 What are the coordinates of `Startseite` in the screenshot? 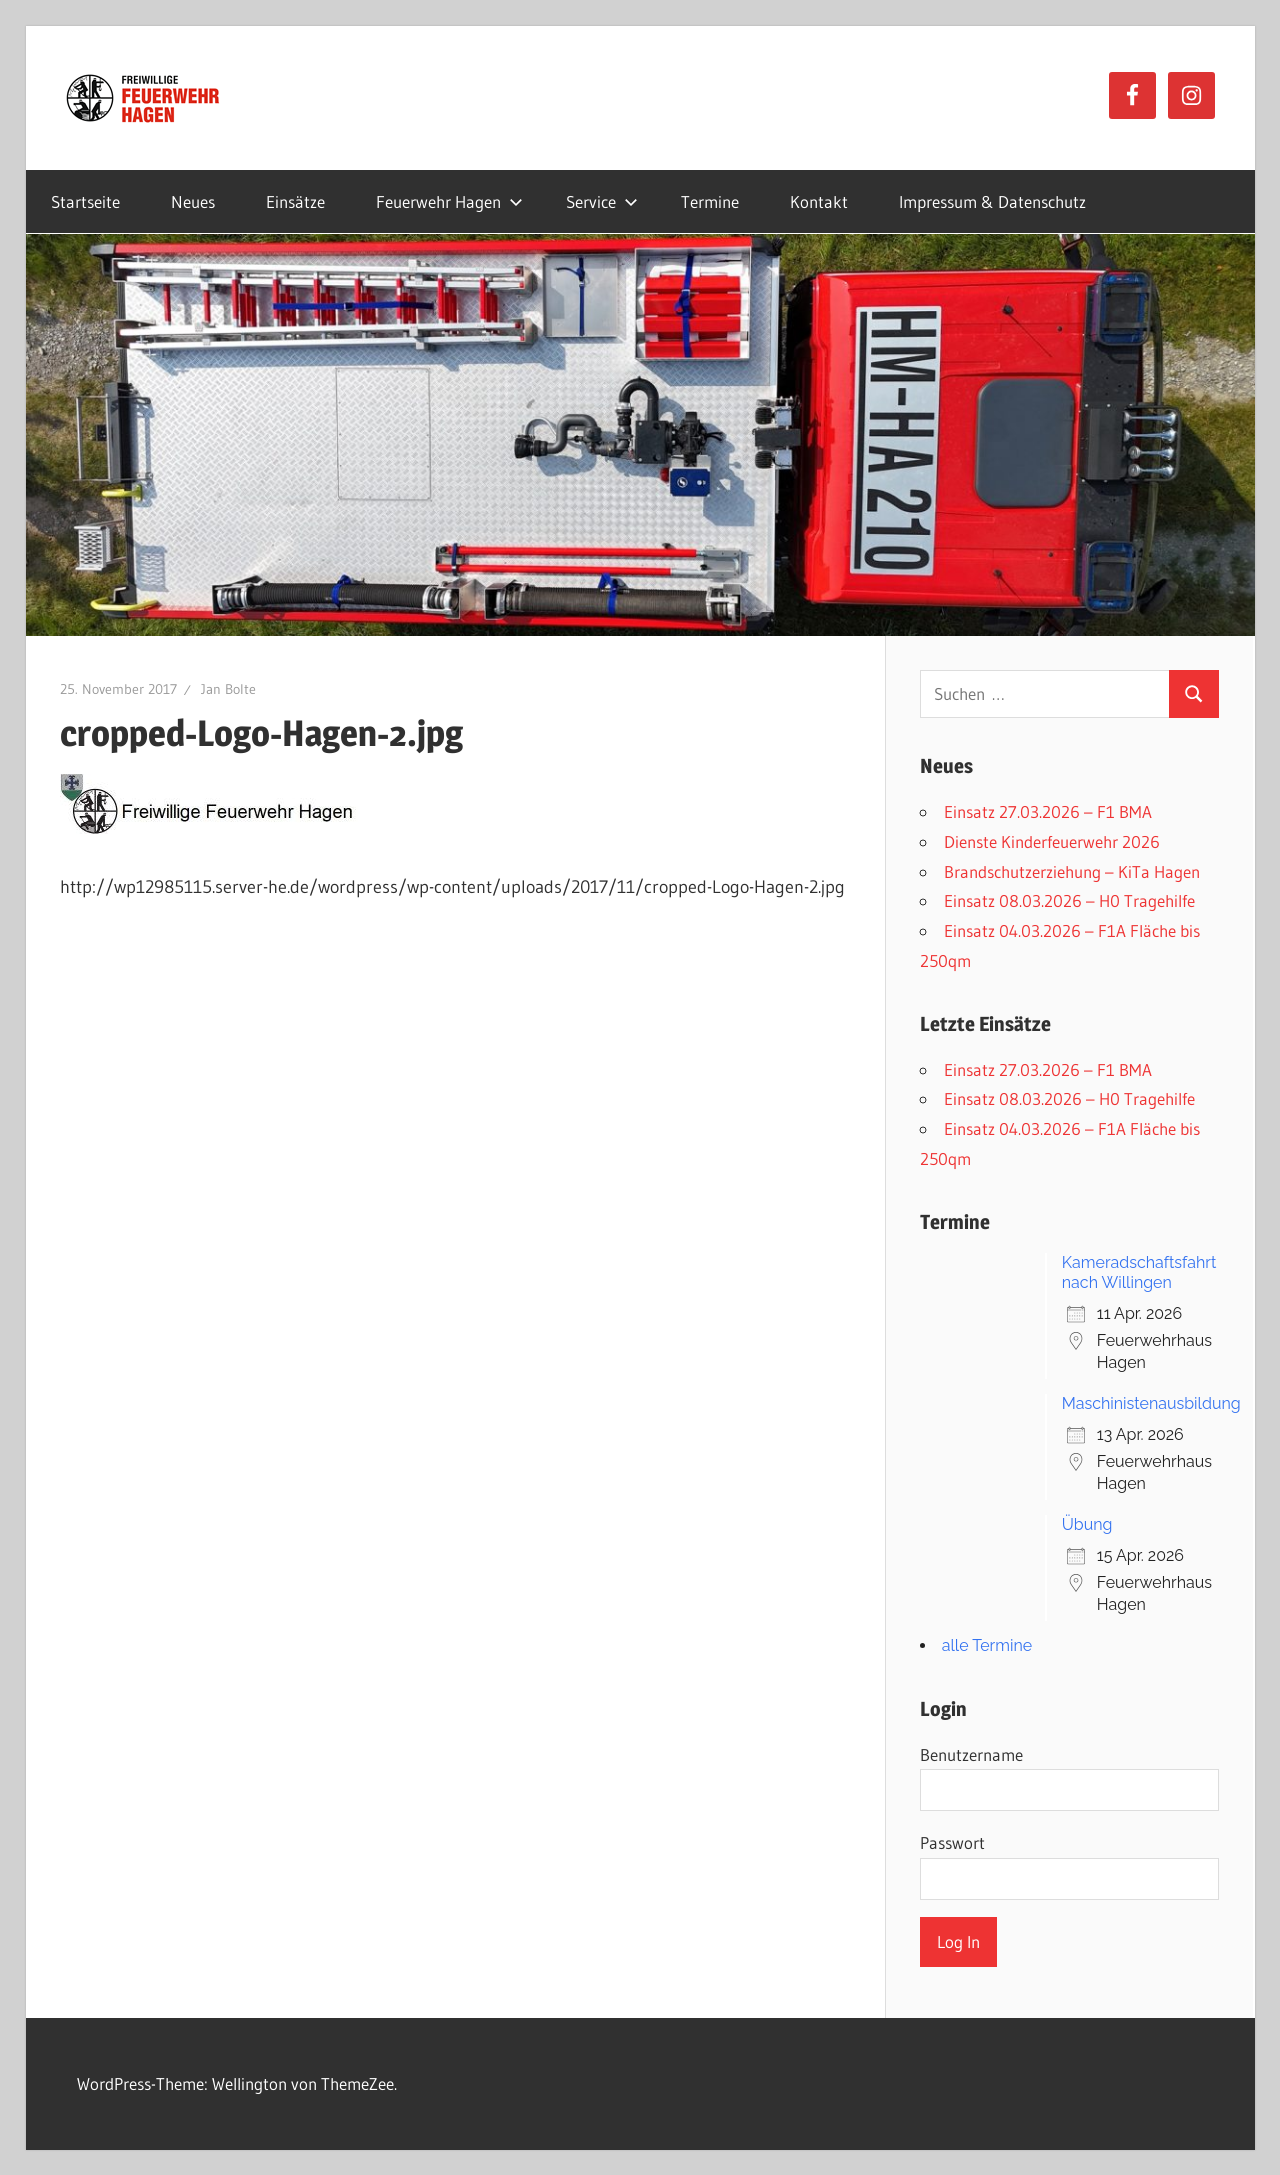 It's located at (85, 201).